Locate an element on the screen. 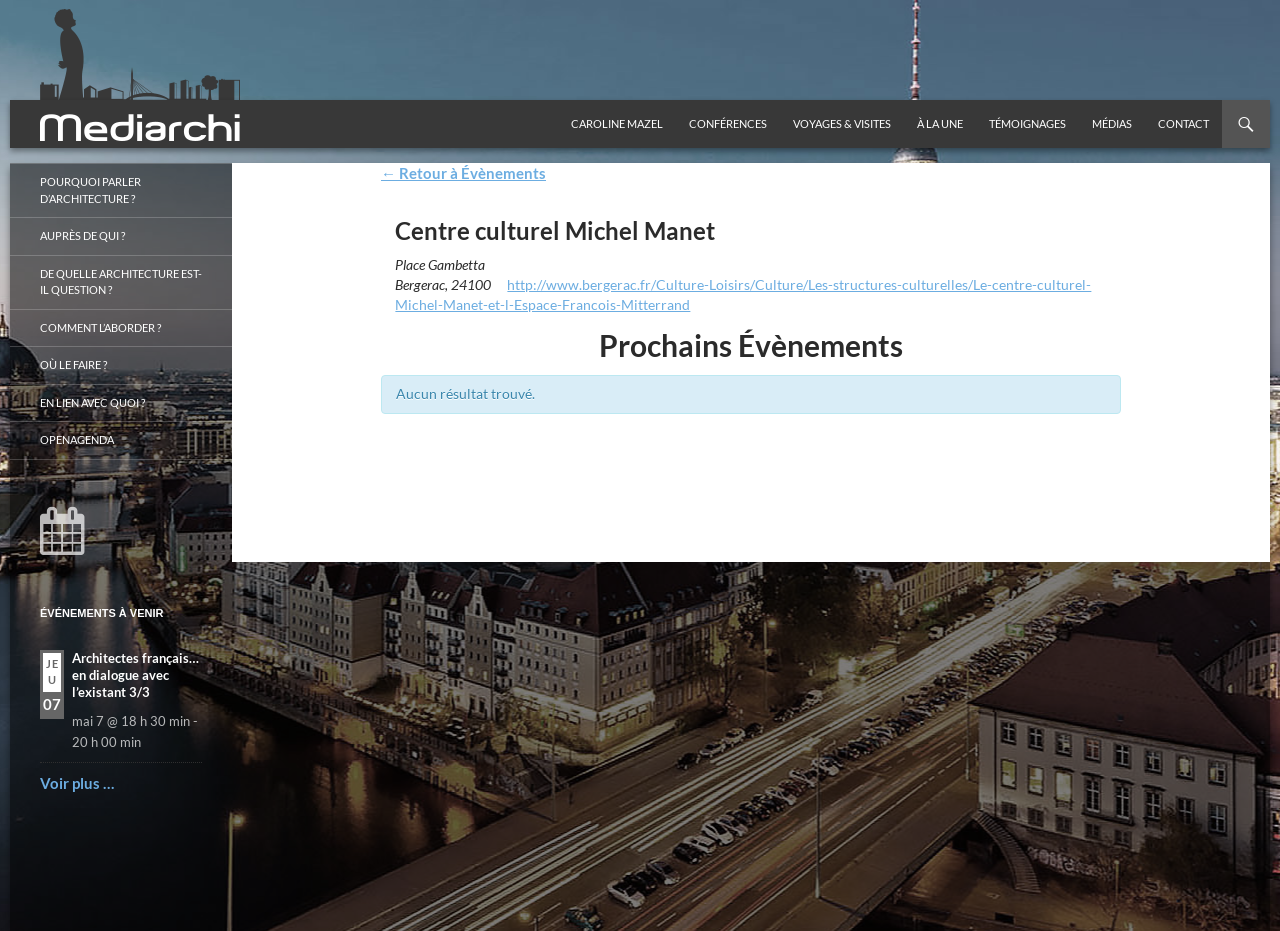  Architectes français… en dialogue avec l’existant 3/3 is located at coordinates (135, 675).